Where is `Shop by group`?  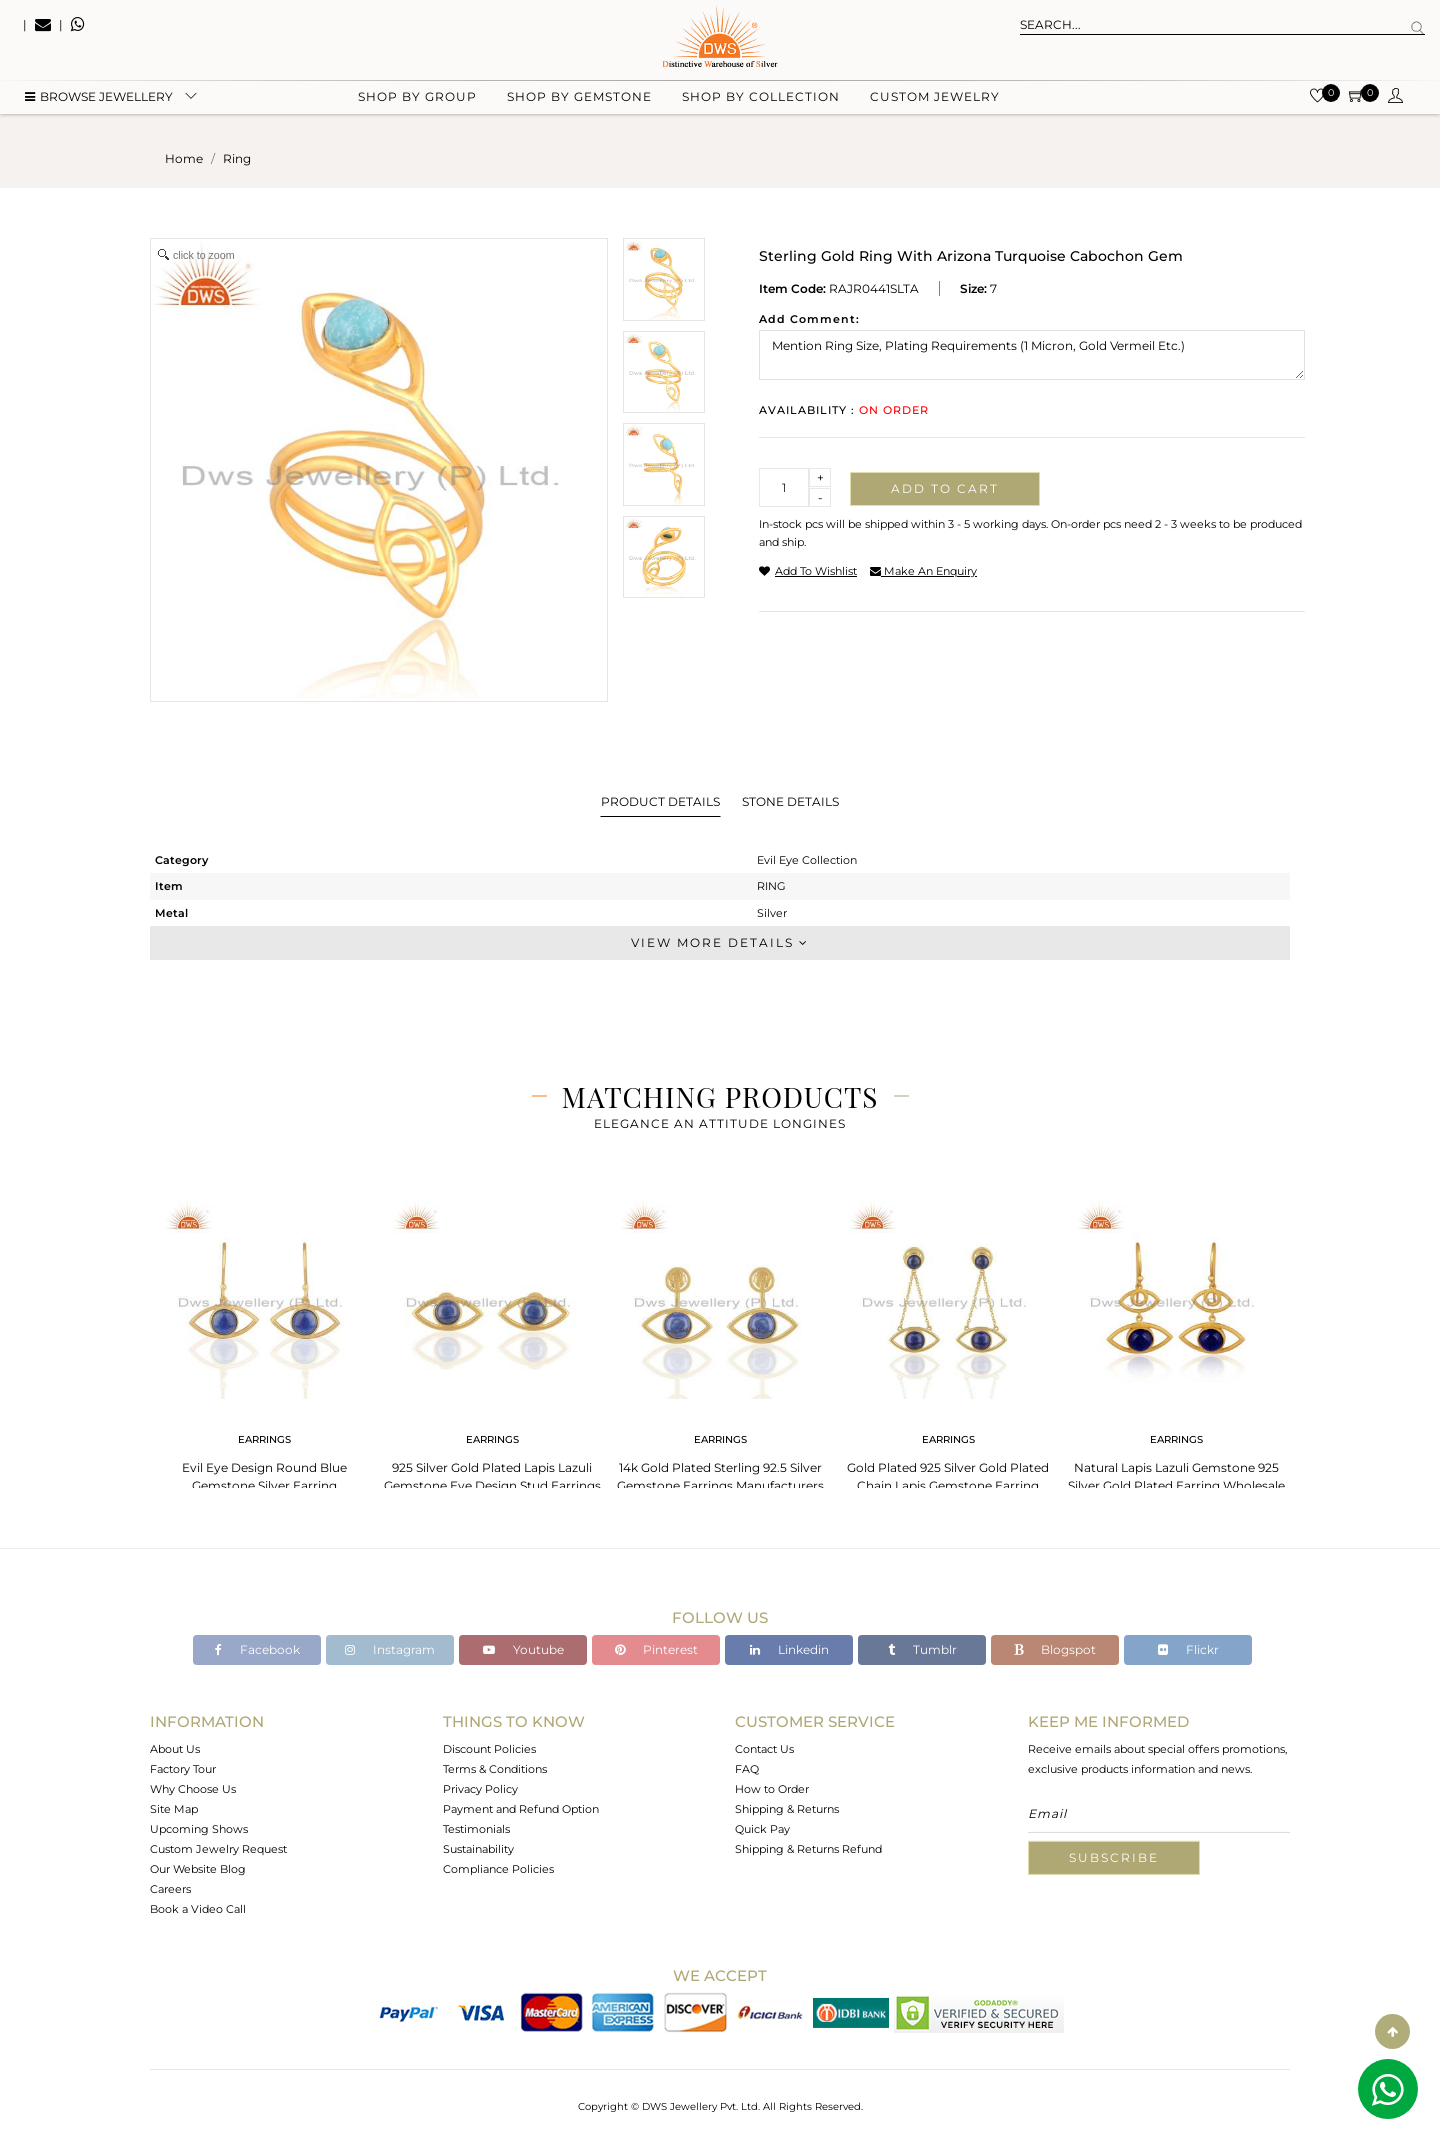
Shop by group is located at coordinates (417, 100).